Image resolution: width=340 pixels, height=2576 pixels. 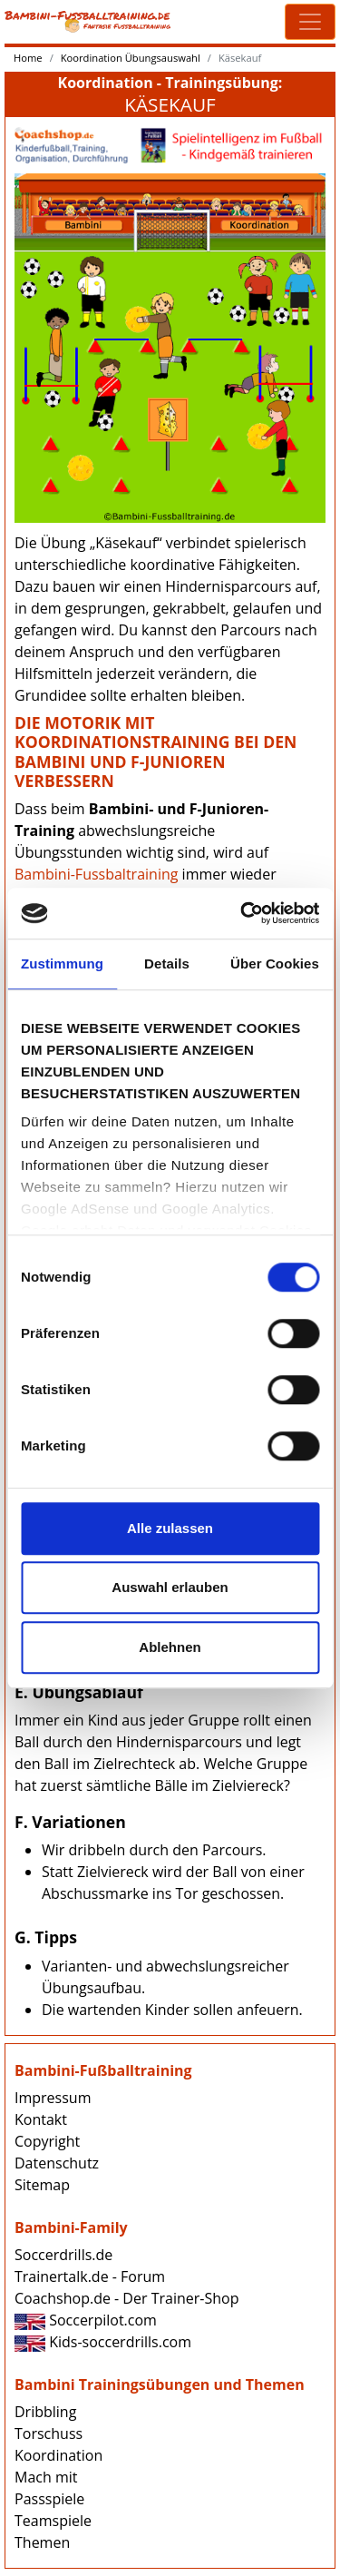 What do you see at coordinates (53, 2521) in the screenshot?
I see `Teamspiele` at bounding box center [53, 2521].